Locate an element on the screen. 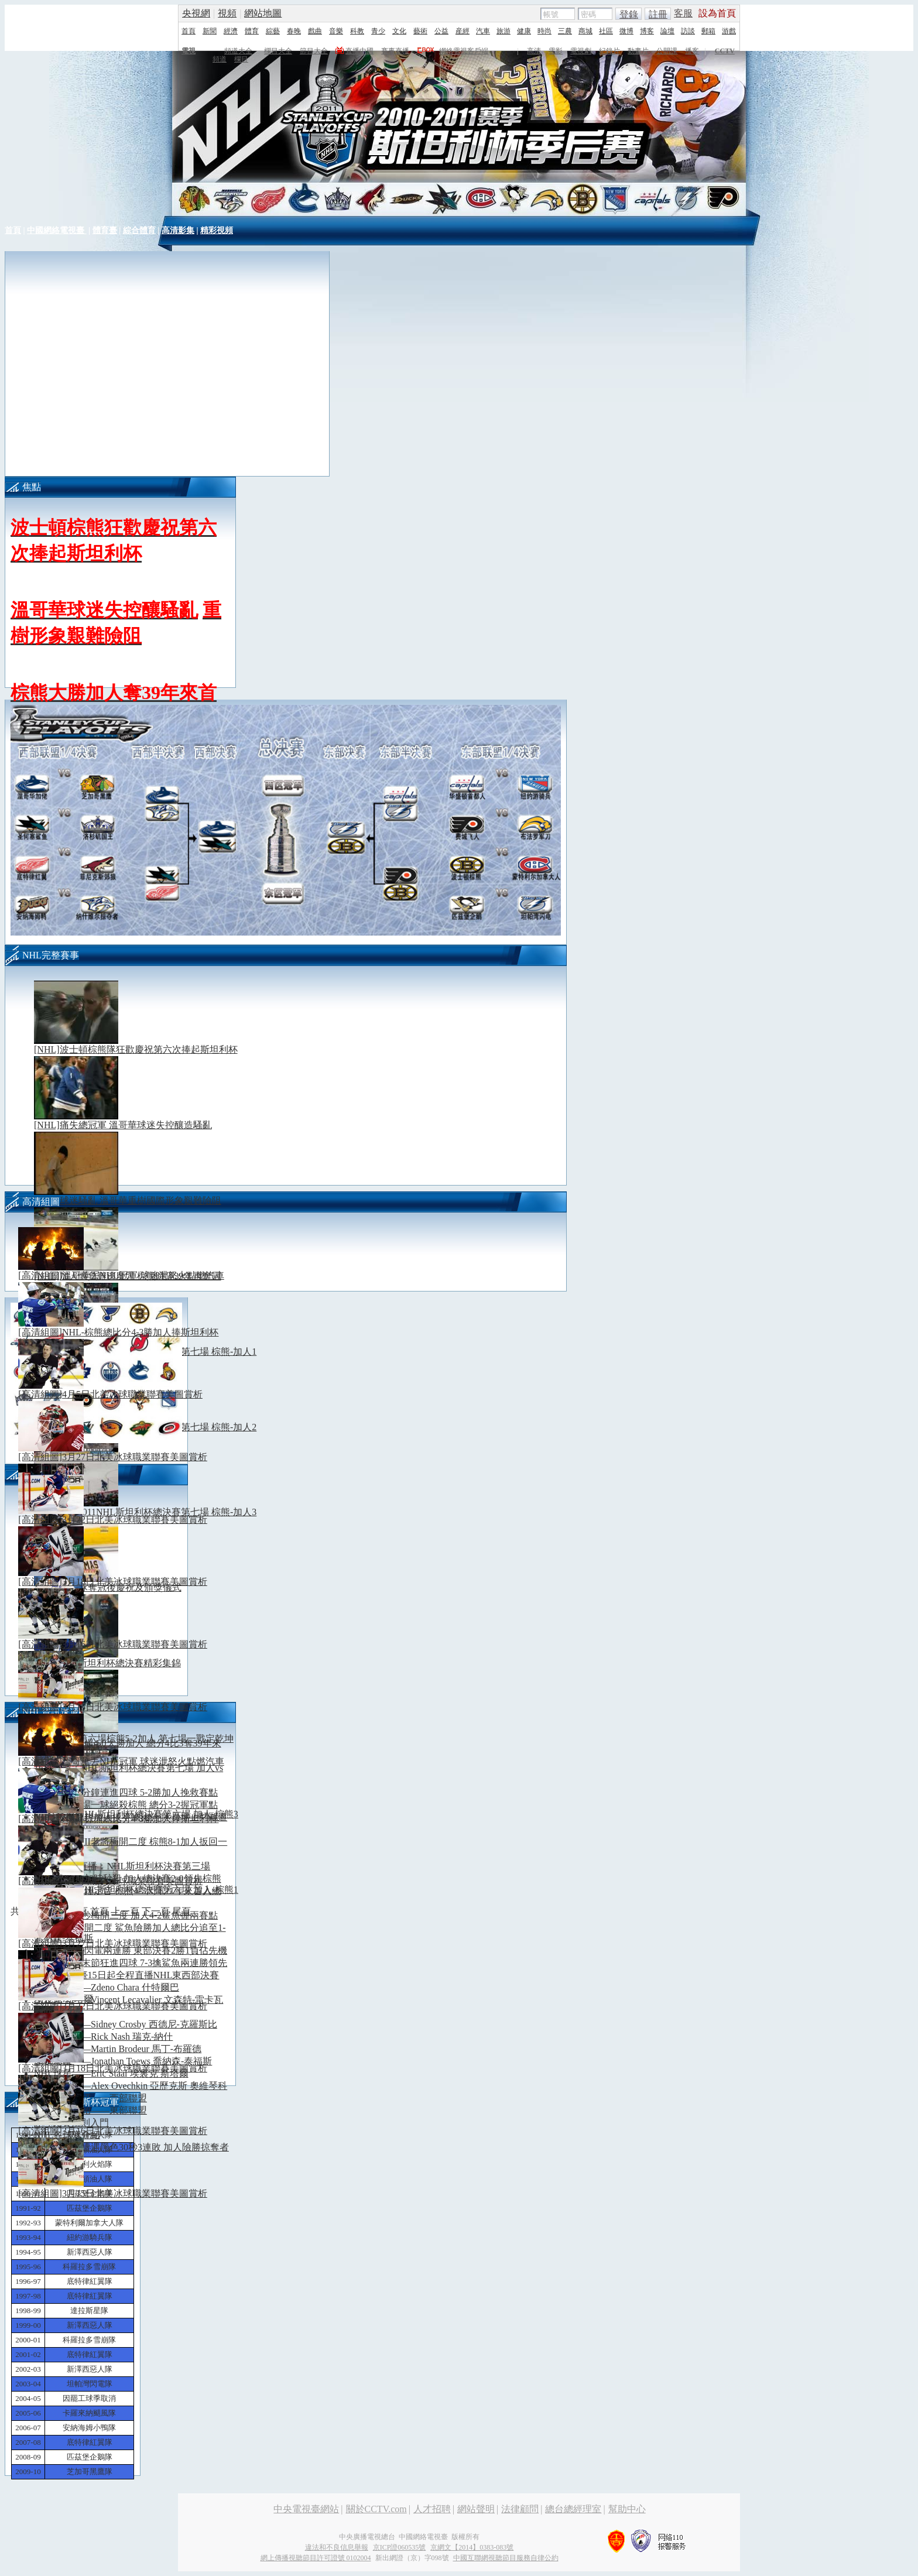 Image resolution: width=918 pixels, height=2576 pixels. [高清組圖]3月18日北美冰球職業聯賽美圖賞析 is located at coordinates (127, 1582).